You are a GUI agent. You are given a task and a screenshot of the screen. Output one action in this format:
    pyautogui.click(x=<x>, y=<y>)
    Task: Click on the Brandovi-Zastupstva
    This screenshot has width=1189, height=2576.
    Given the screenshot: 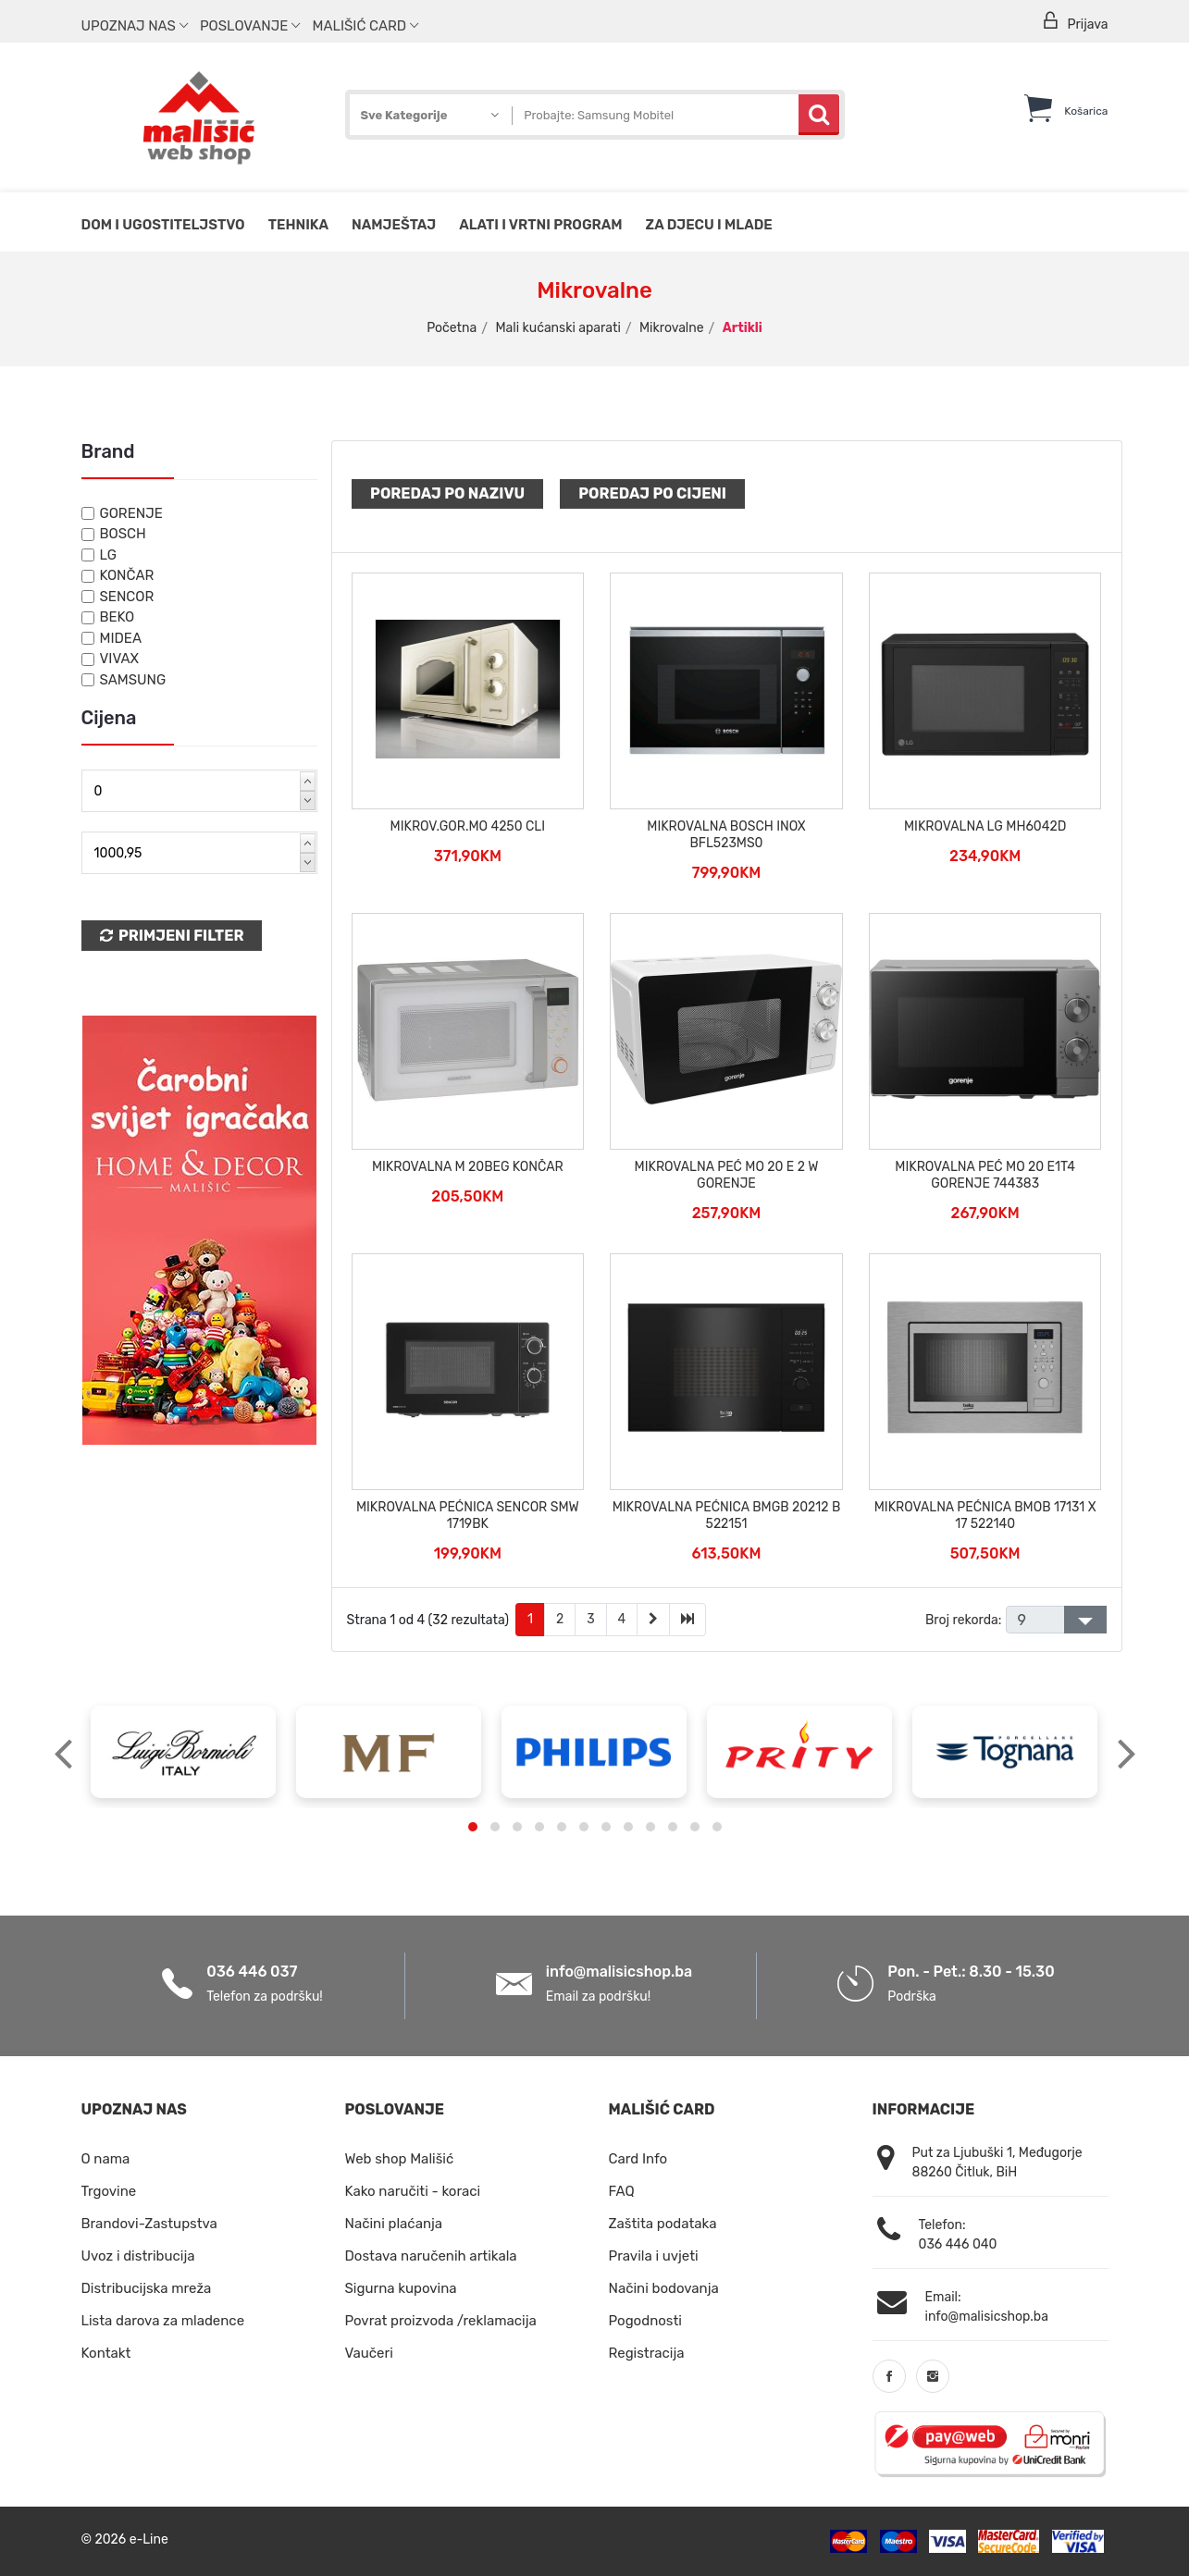 What is the action you would take?
    pyautogui.click(x=149, y=2223)
    